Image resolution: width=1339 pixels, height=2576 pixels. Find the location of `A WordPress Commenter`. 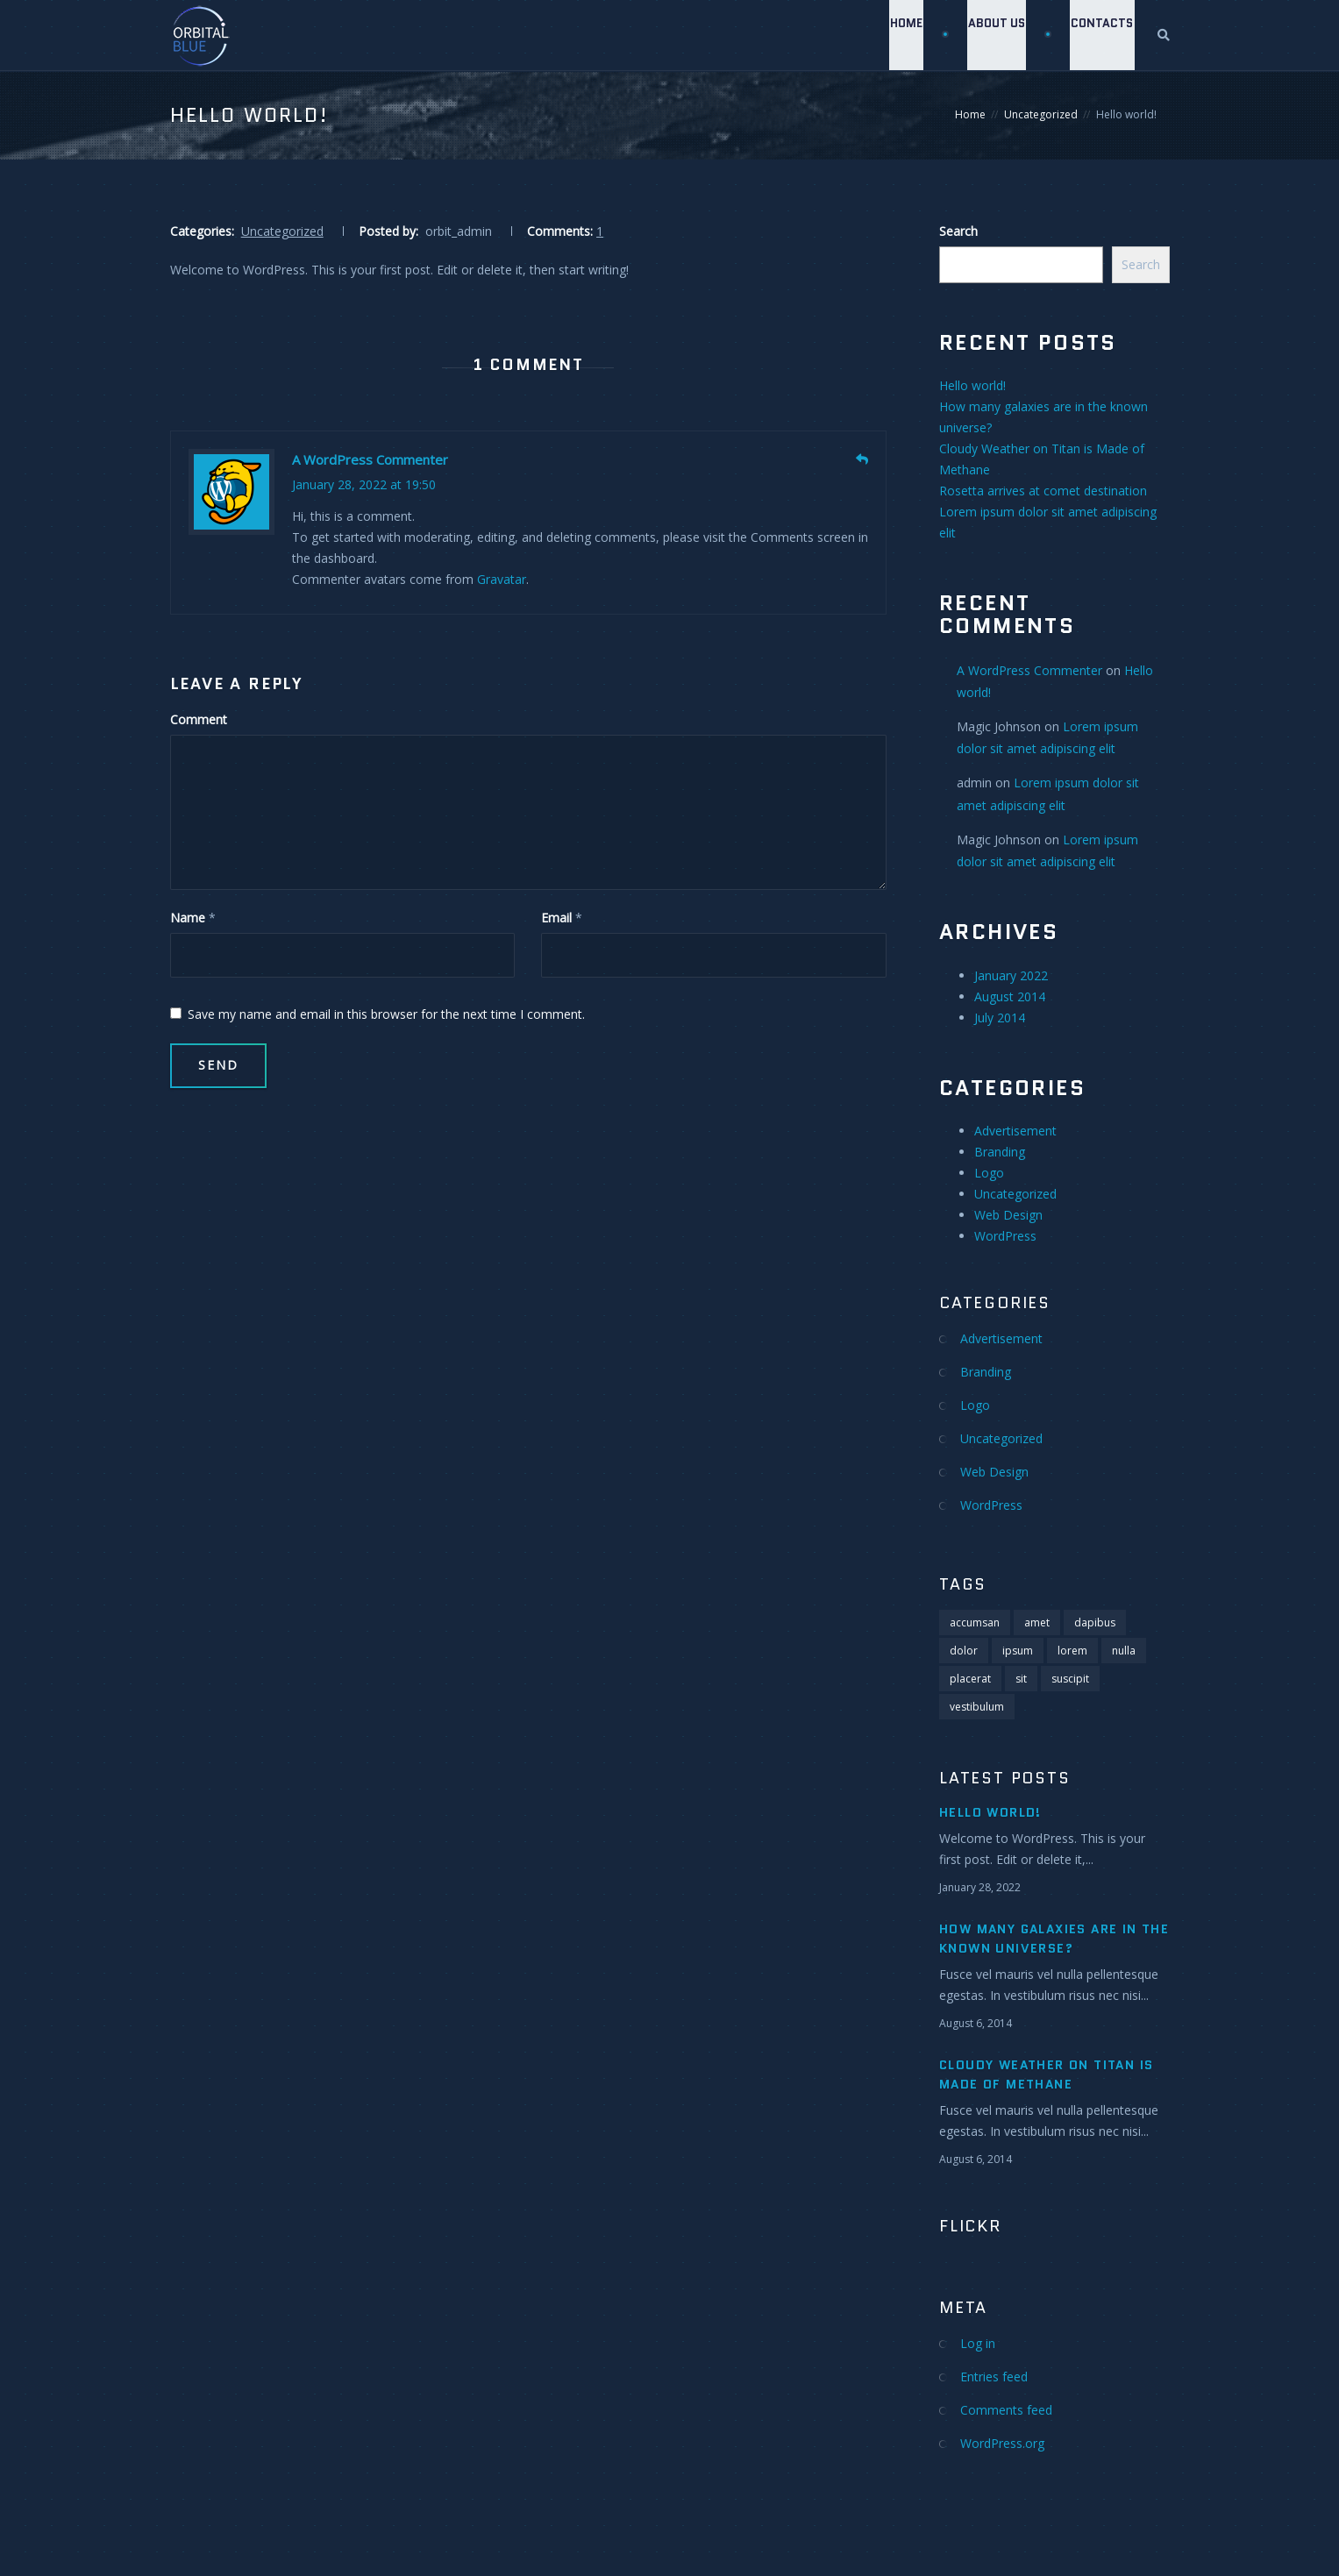

A WordPress Commenter is located at coordinates (370, 459).